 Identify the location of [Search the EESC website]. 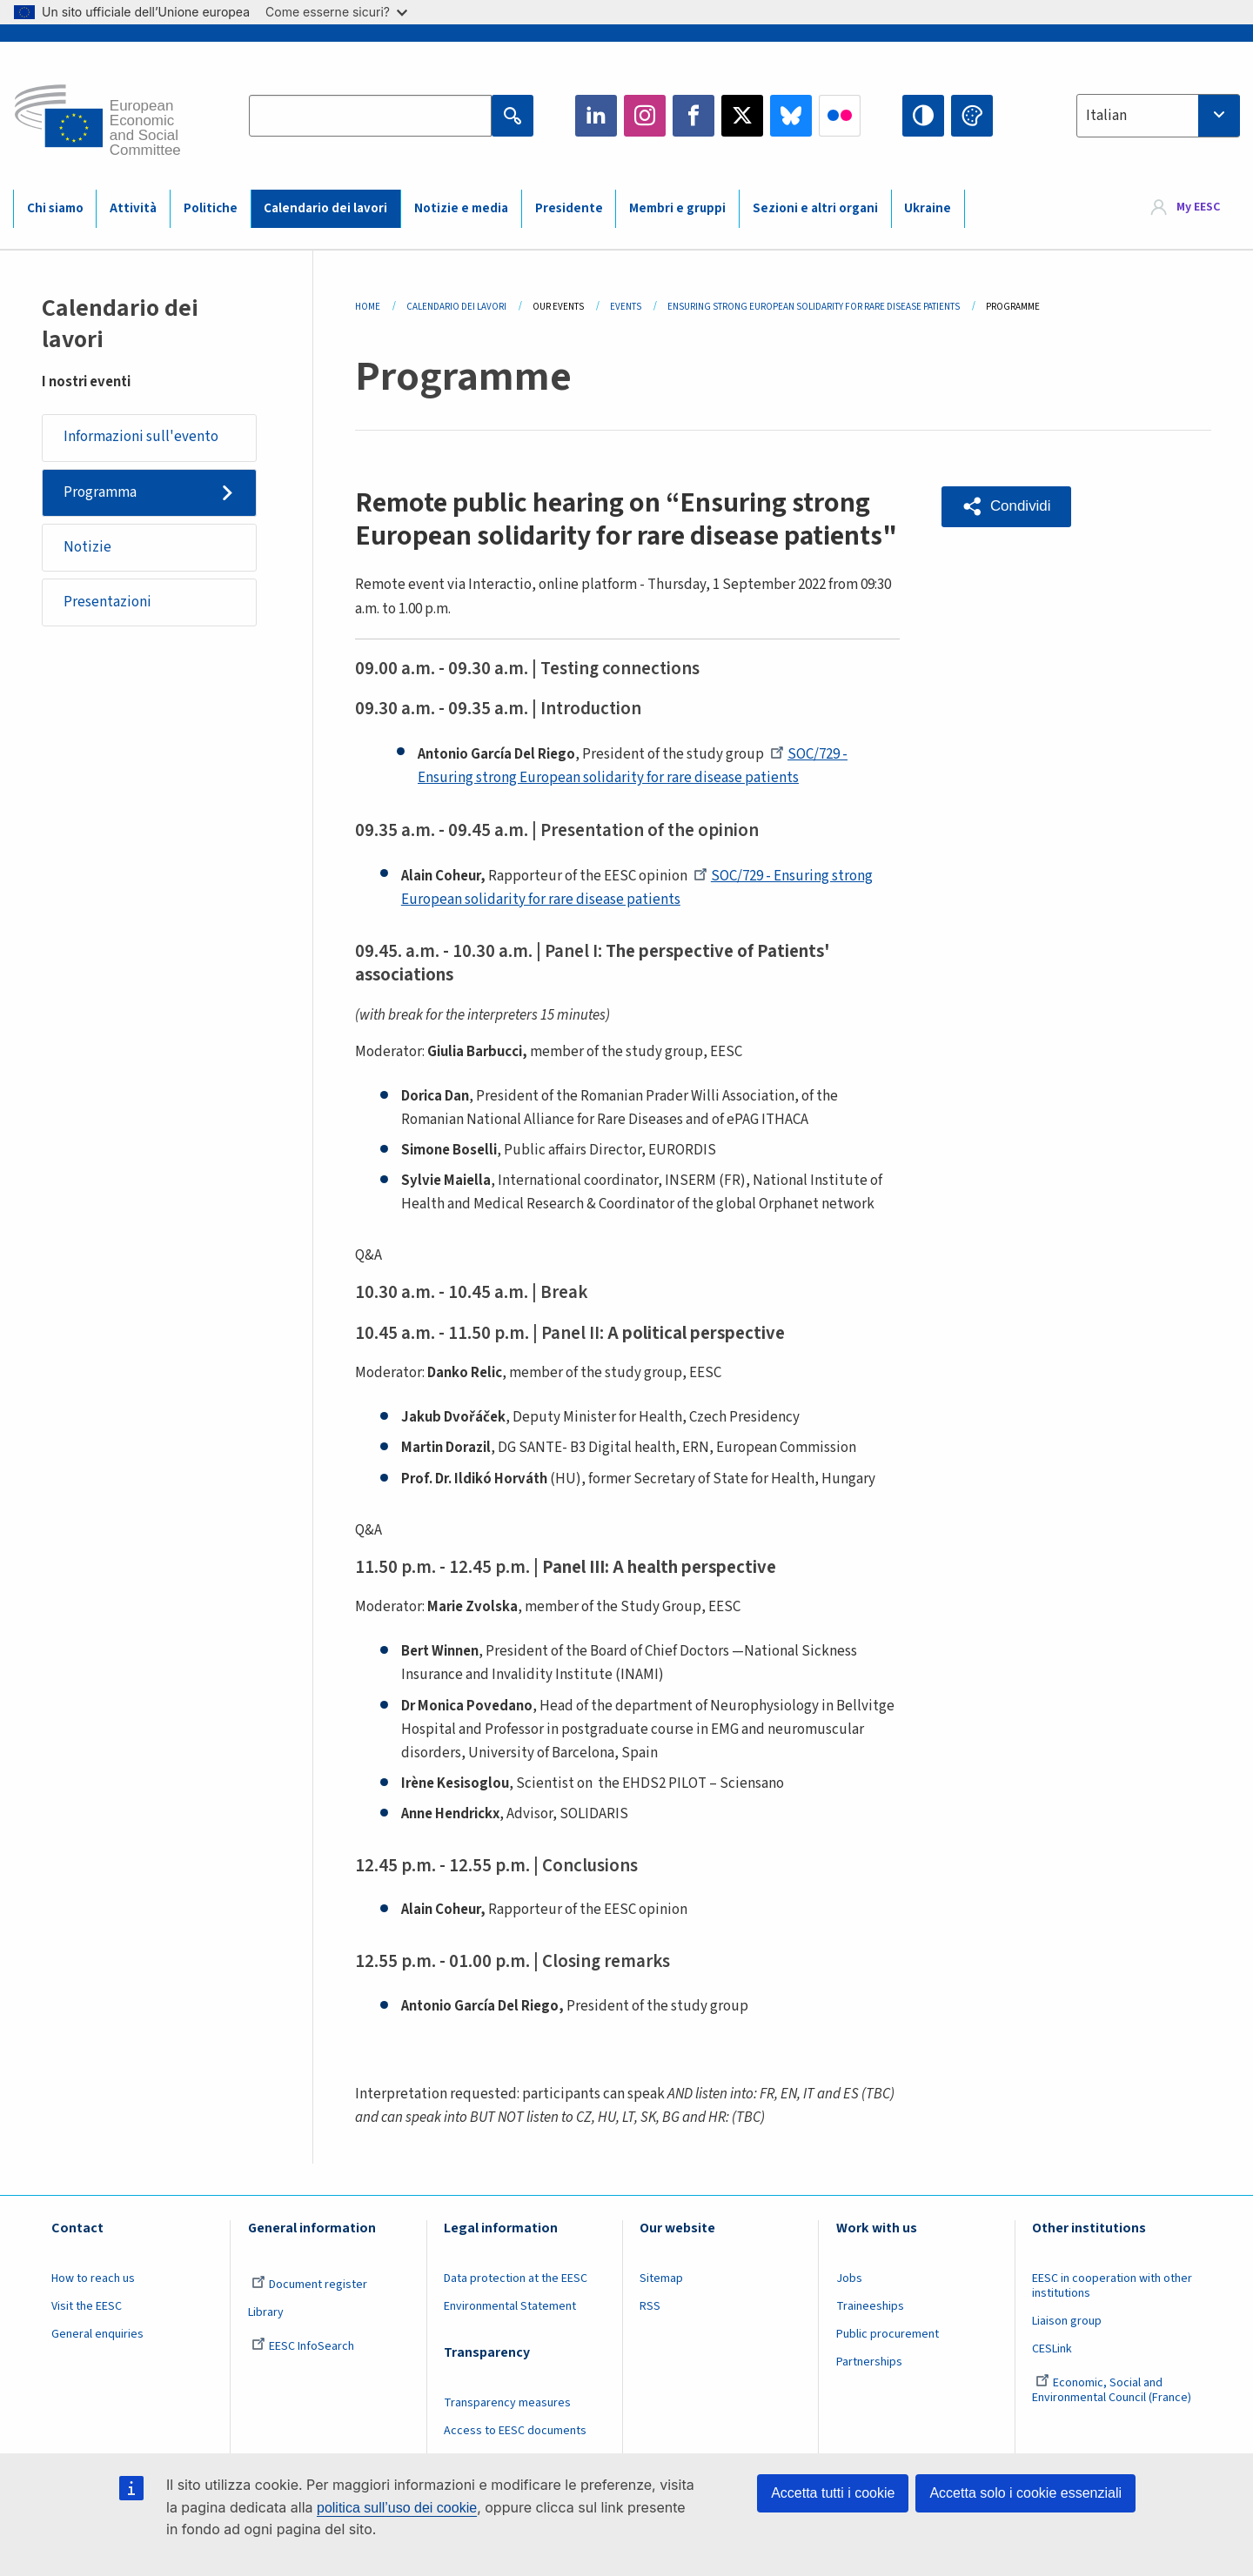
(370, 116).